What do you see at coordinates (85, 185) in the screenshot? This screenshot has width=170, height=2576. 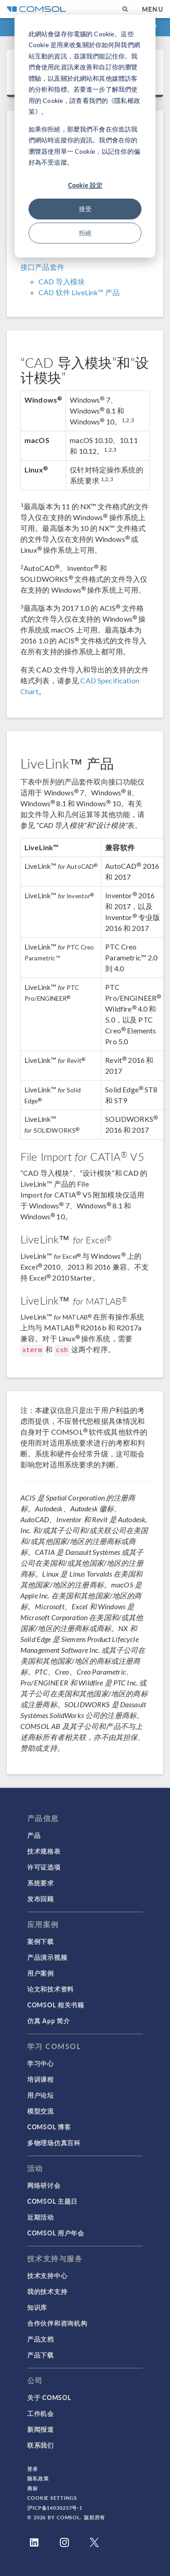 I see `Cookie 設定` at bounding box center [85, 185].